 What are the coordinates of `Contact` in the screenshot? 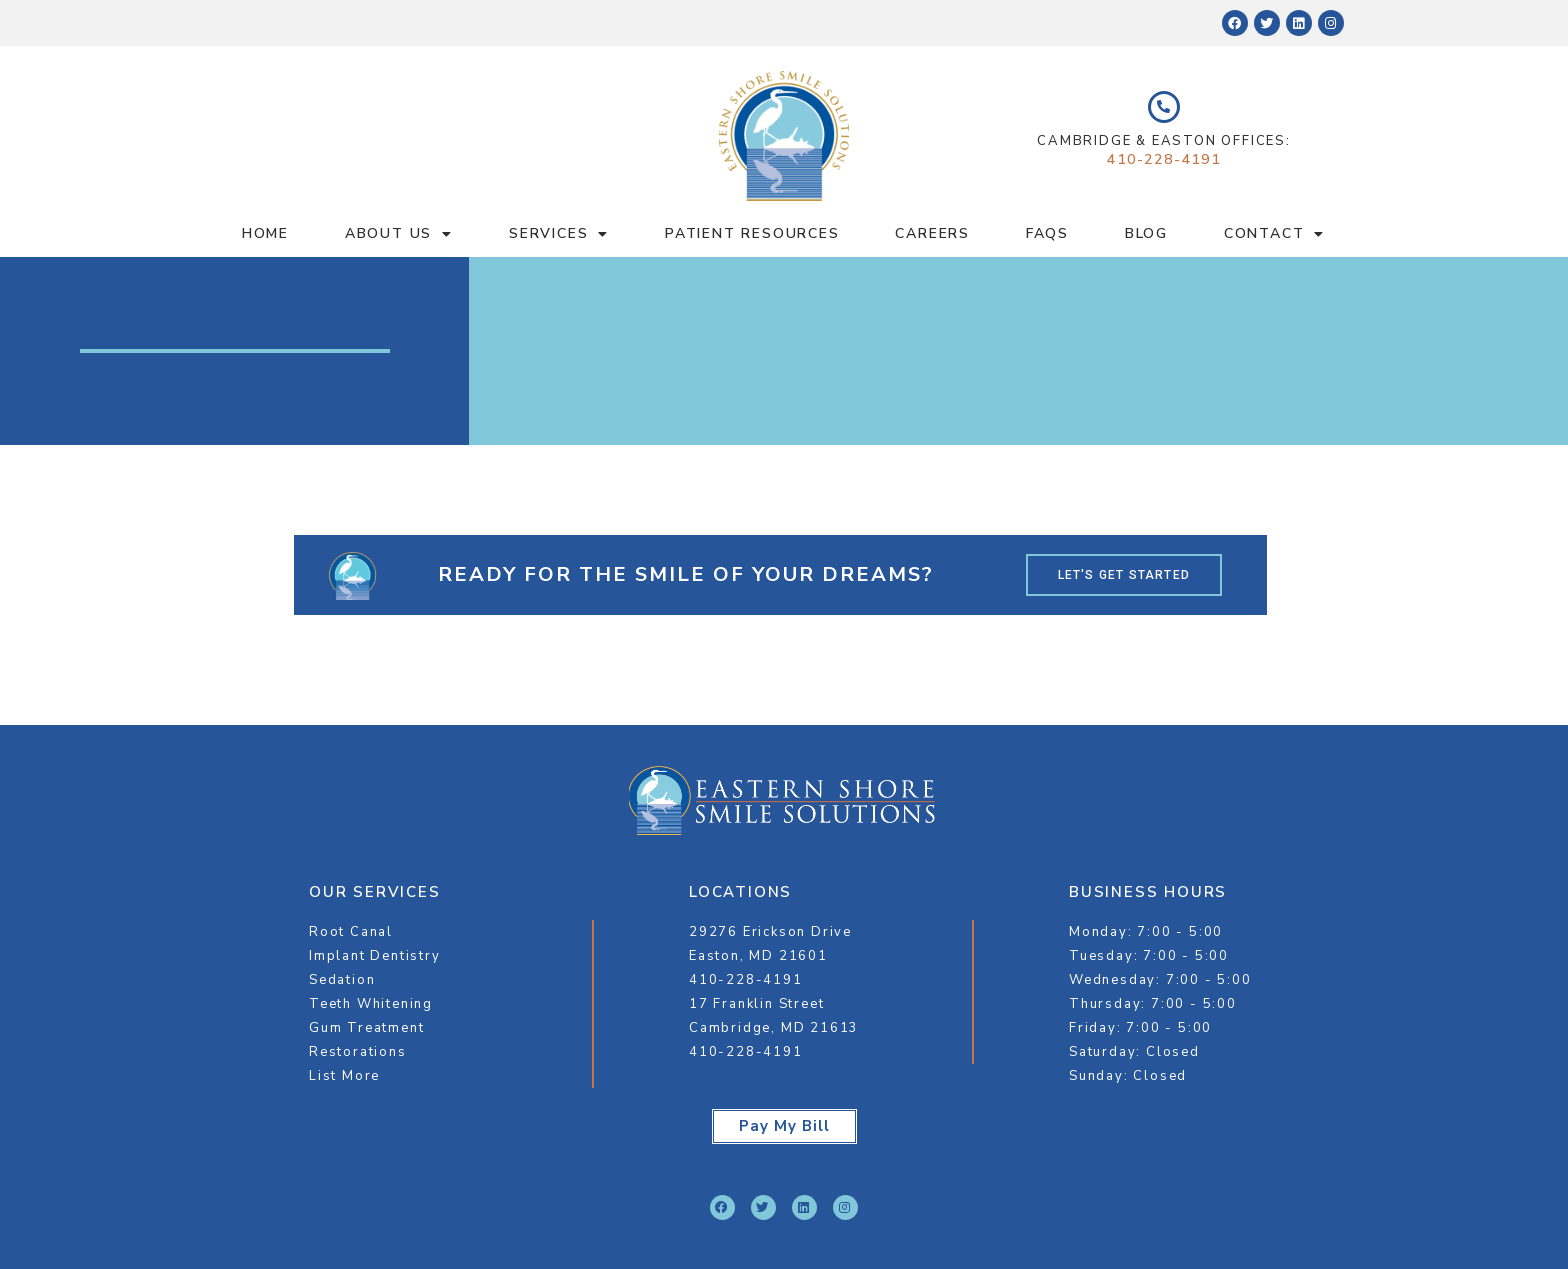 It's located at (1274, 234).